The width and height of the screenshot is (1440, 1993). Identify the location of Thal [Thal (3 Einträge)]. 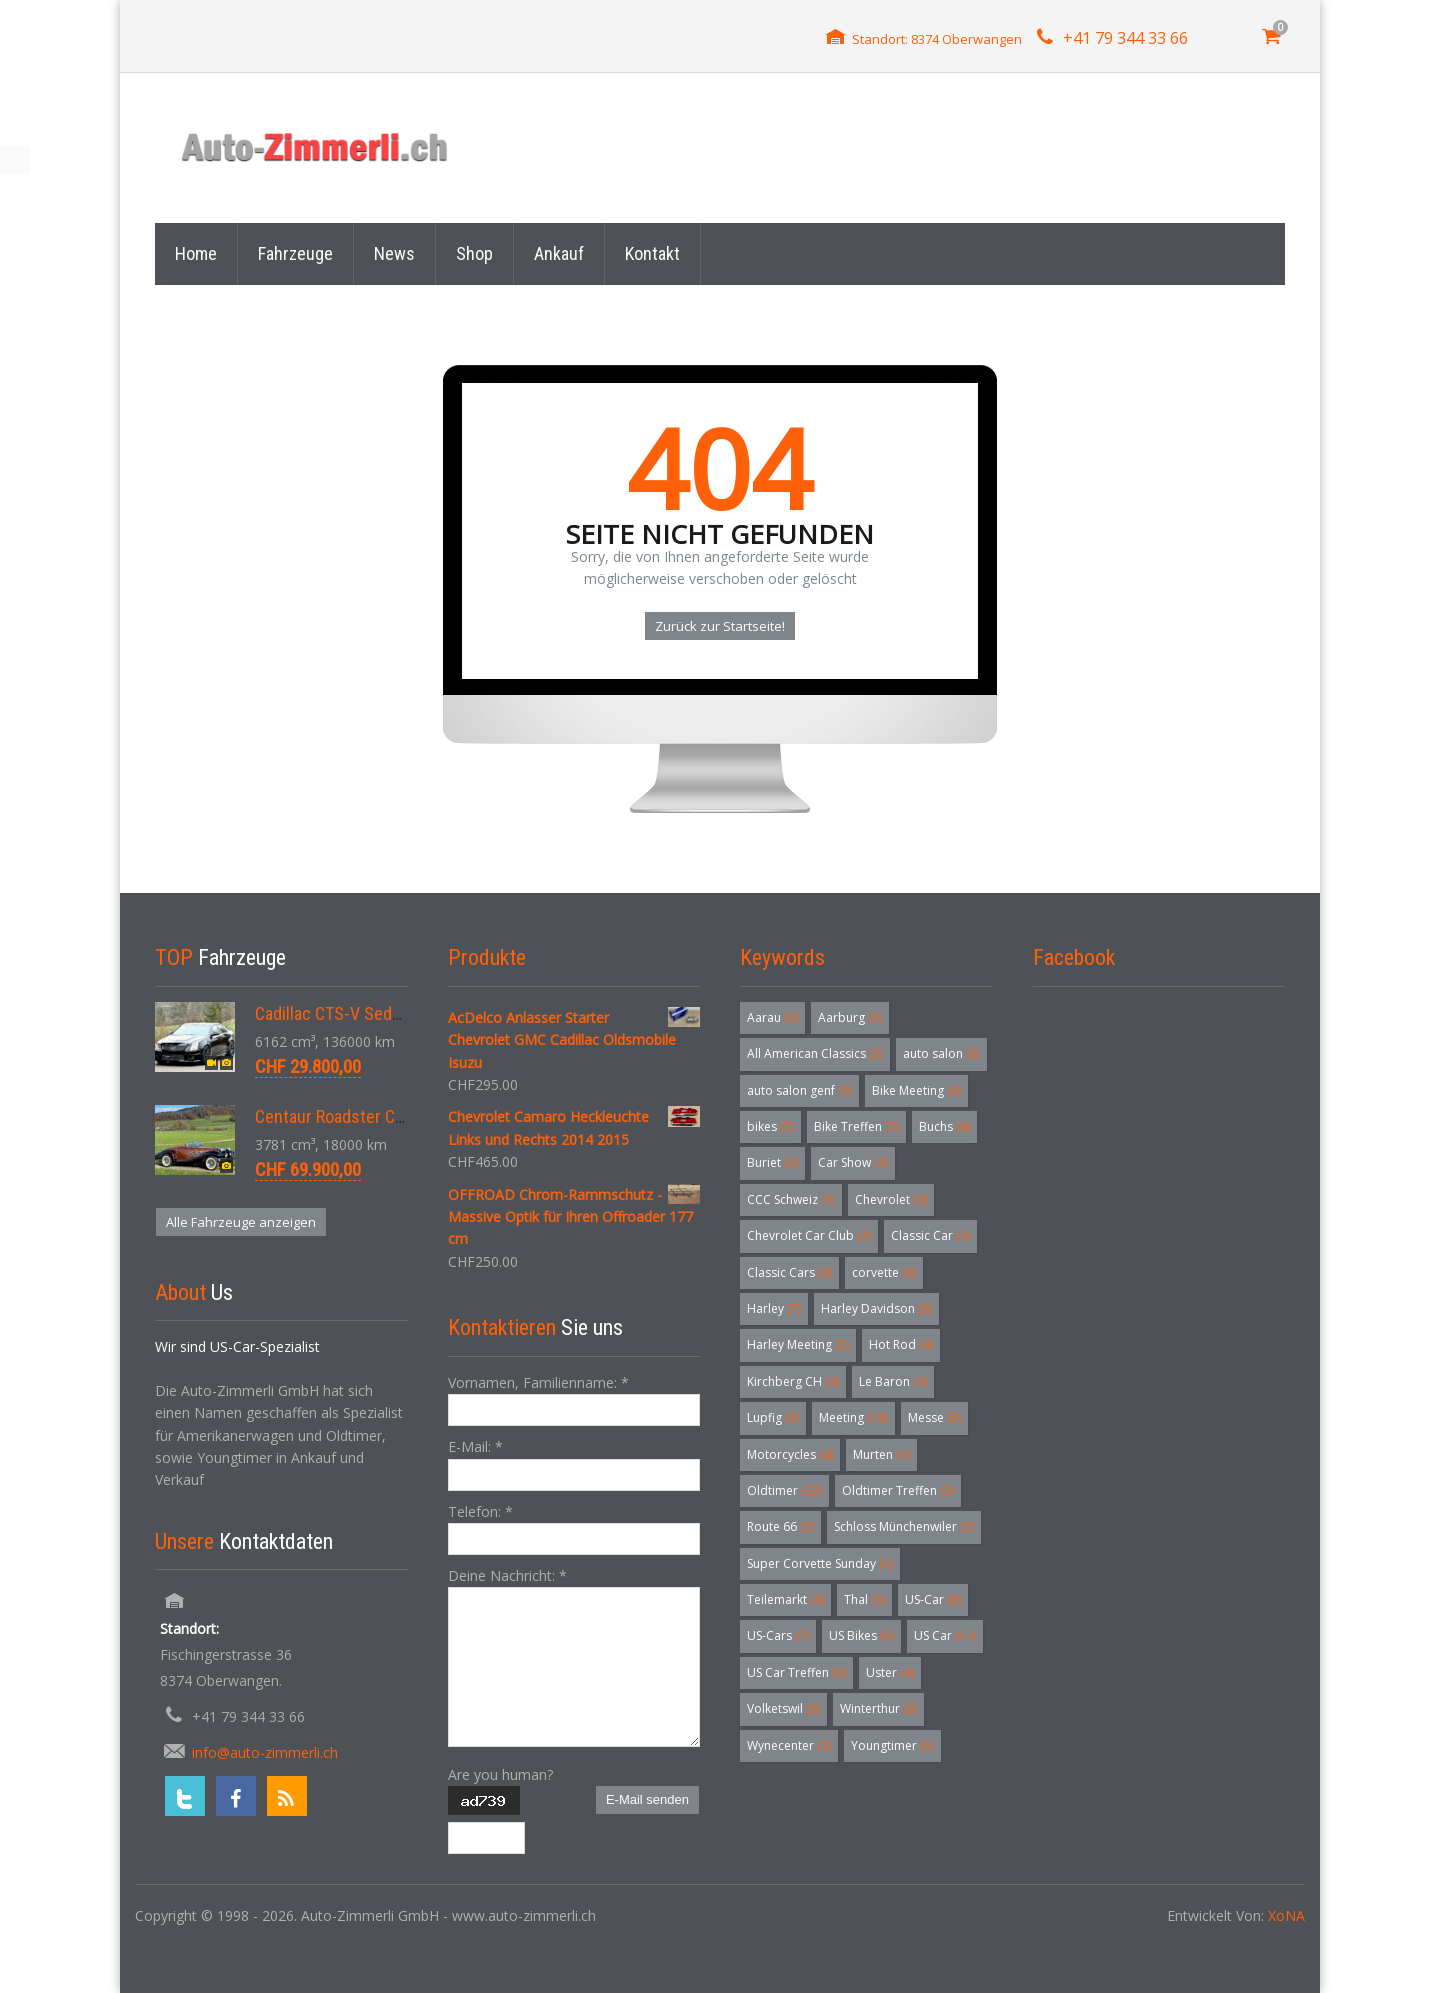
(864, 1599).